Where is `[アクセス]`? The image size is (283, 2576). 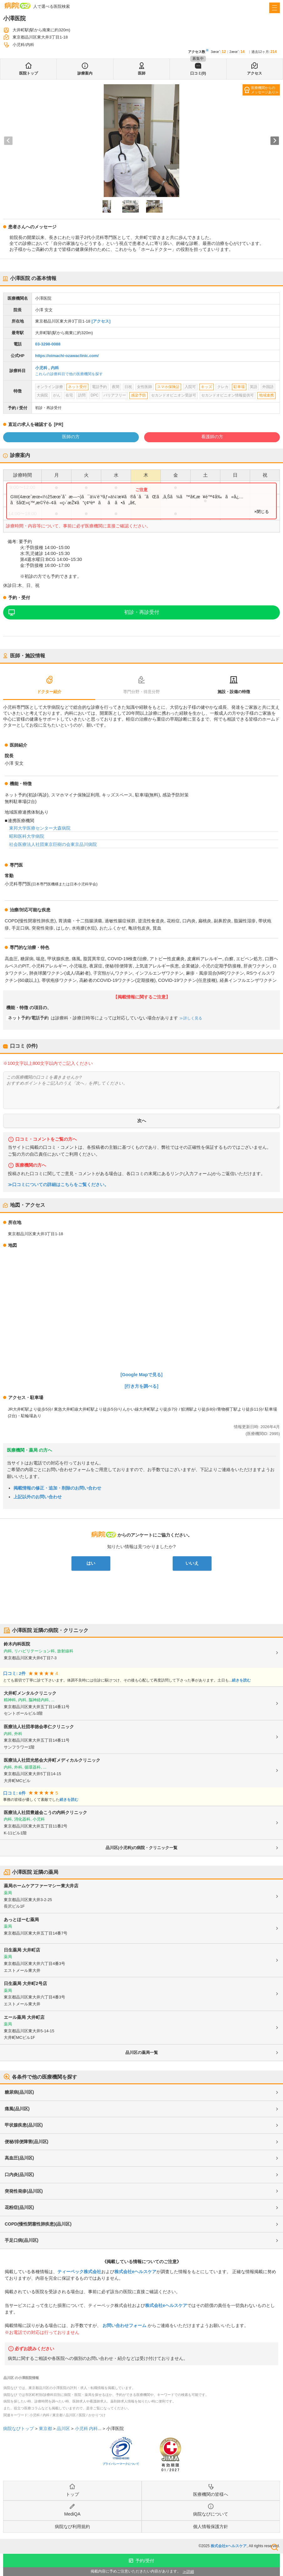
[アクセス] is located at coordinates (101, 321).